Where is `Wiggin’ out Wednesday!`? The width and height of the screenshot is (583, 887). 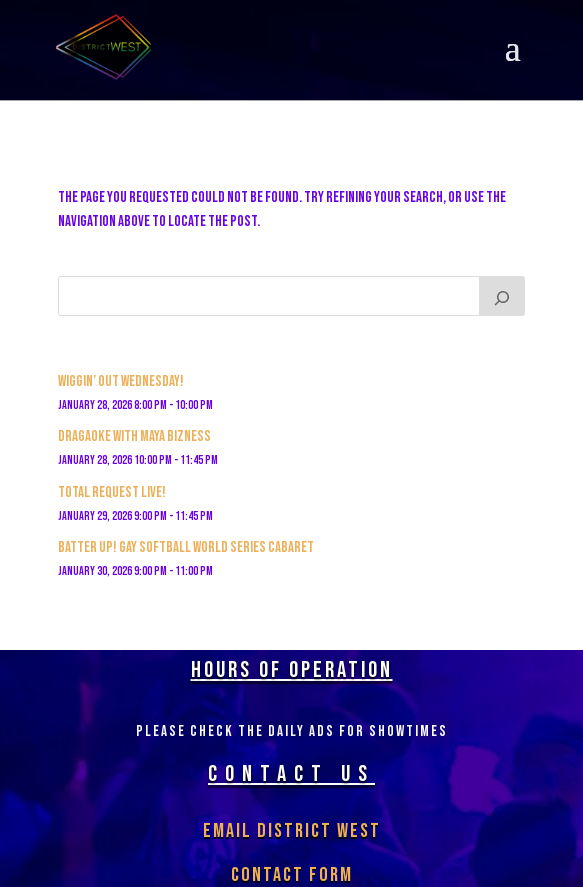 Wiggin’ out Wednesday! is located at coordinates (121, 381).